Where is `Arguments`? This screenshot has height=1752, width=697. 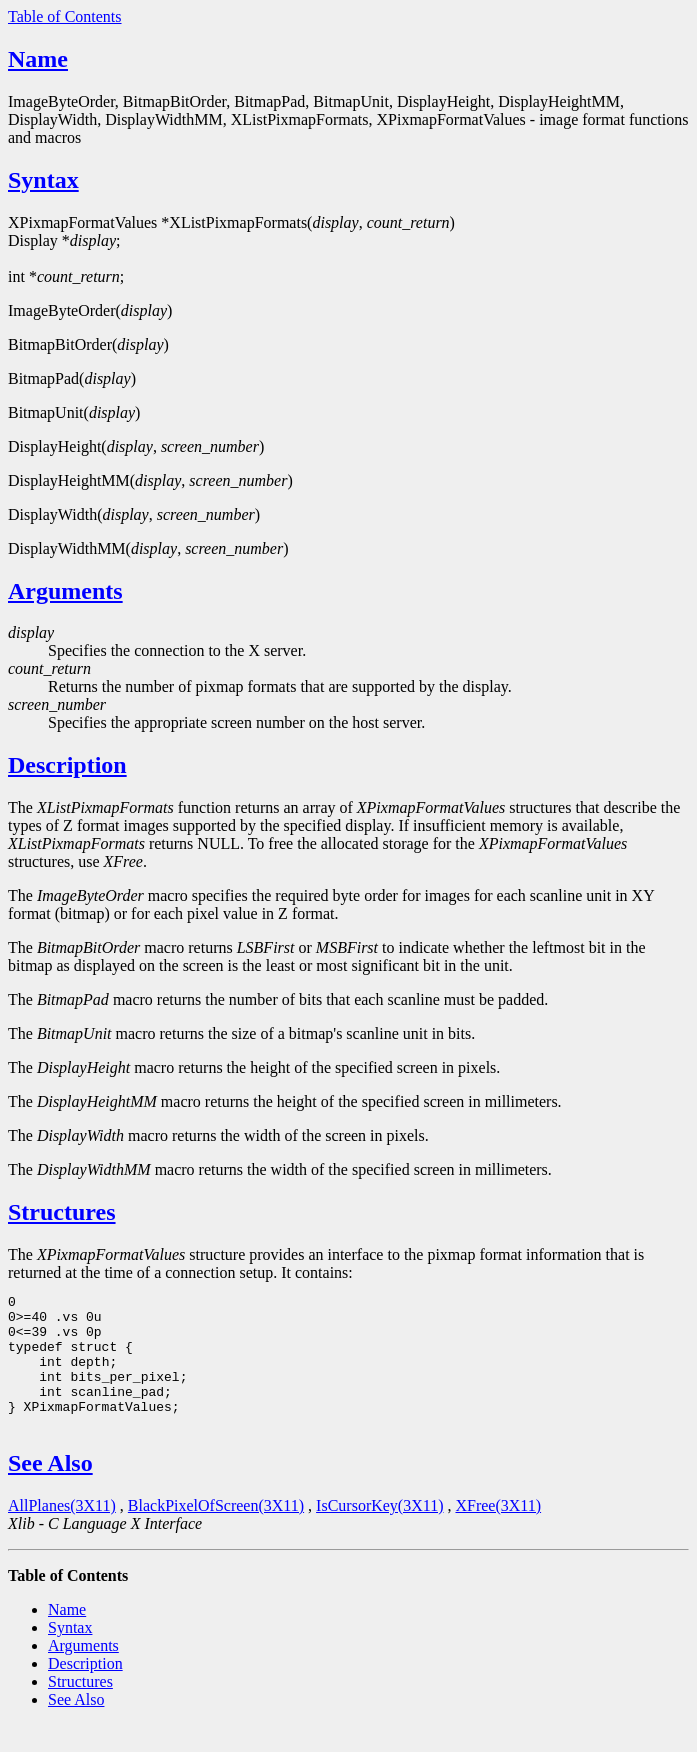 Arguments is located at coordinates (65, 591).